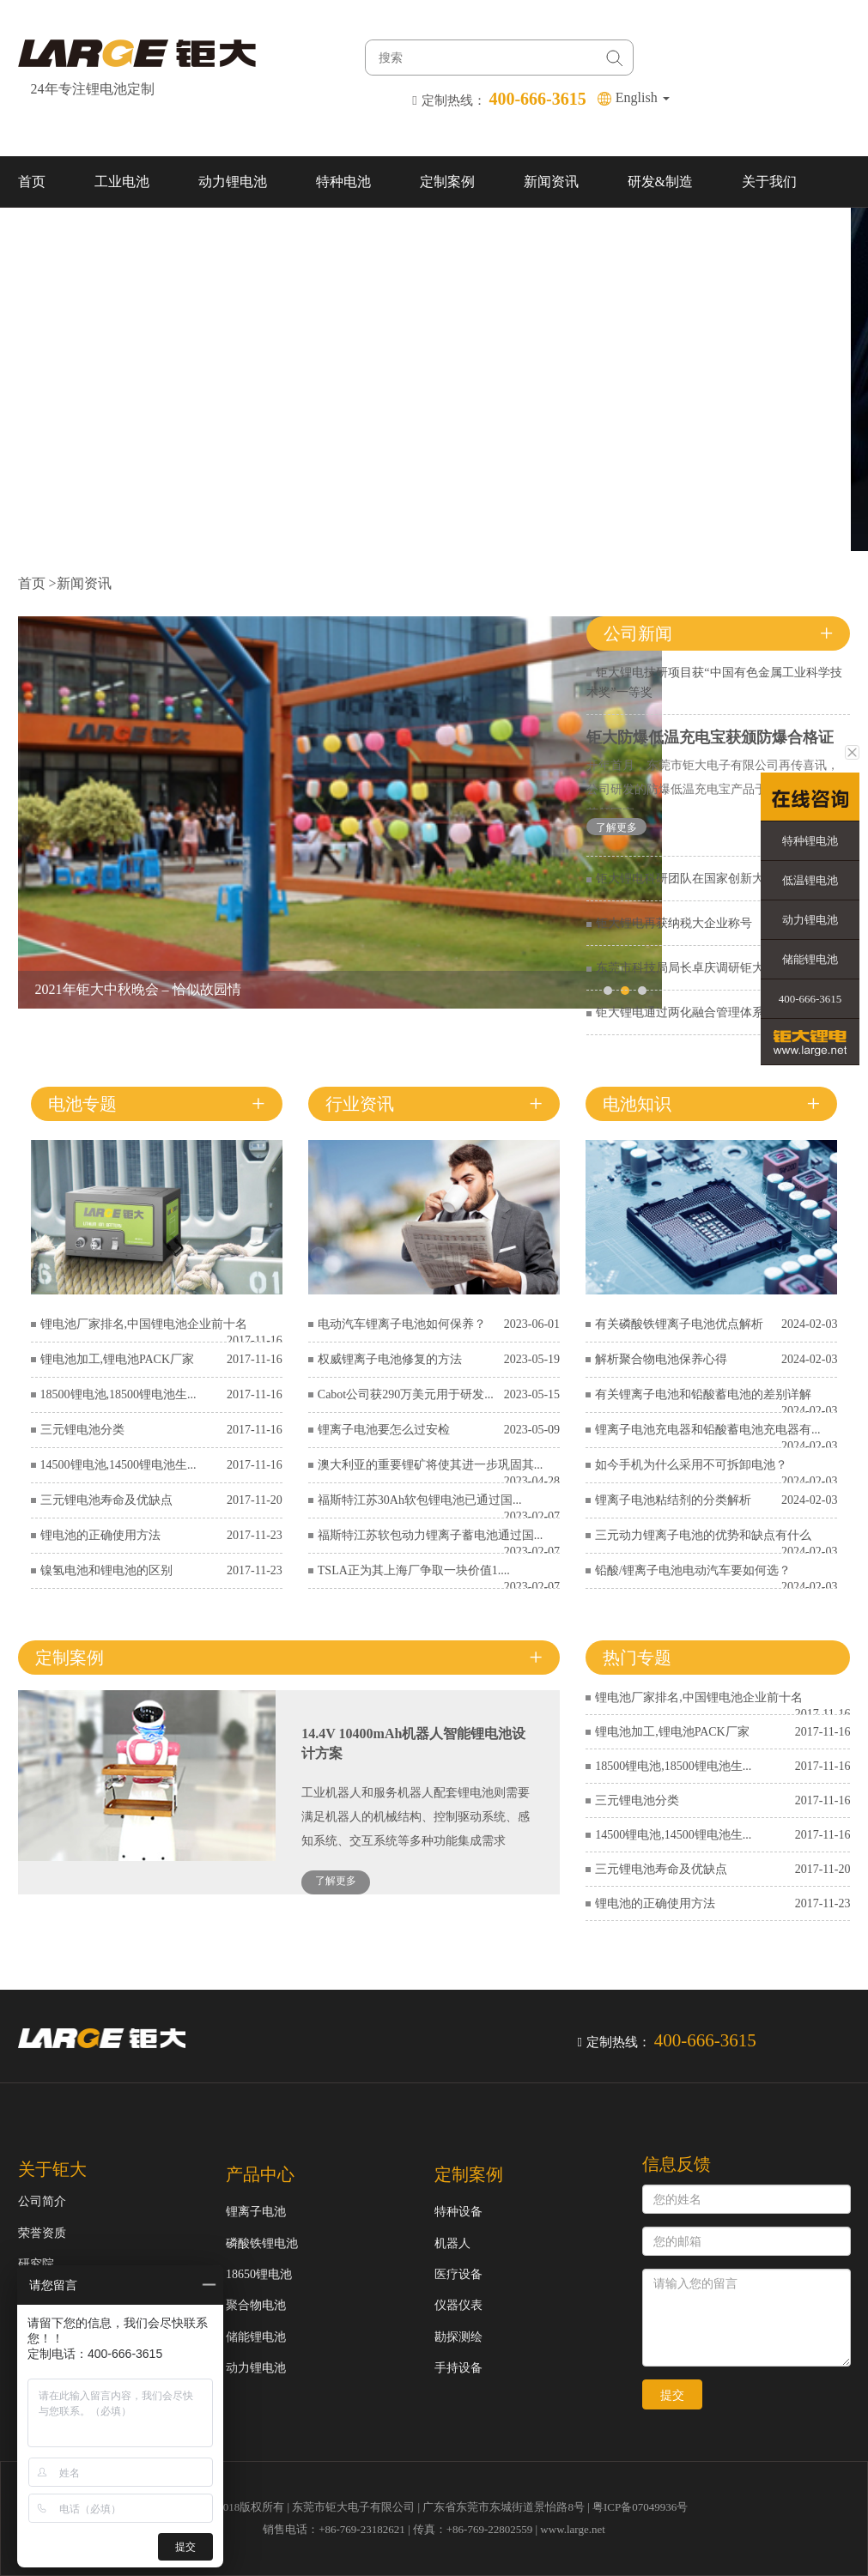 This screenshot has height=2576, width=868. Describe the element at coordinates (106, 1500) in the screenshot. I see `三元锂电池寿命及优缺点` at that location.